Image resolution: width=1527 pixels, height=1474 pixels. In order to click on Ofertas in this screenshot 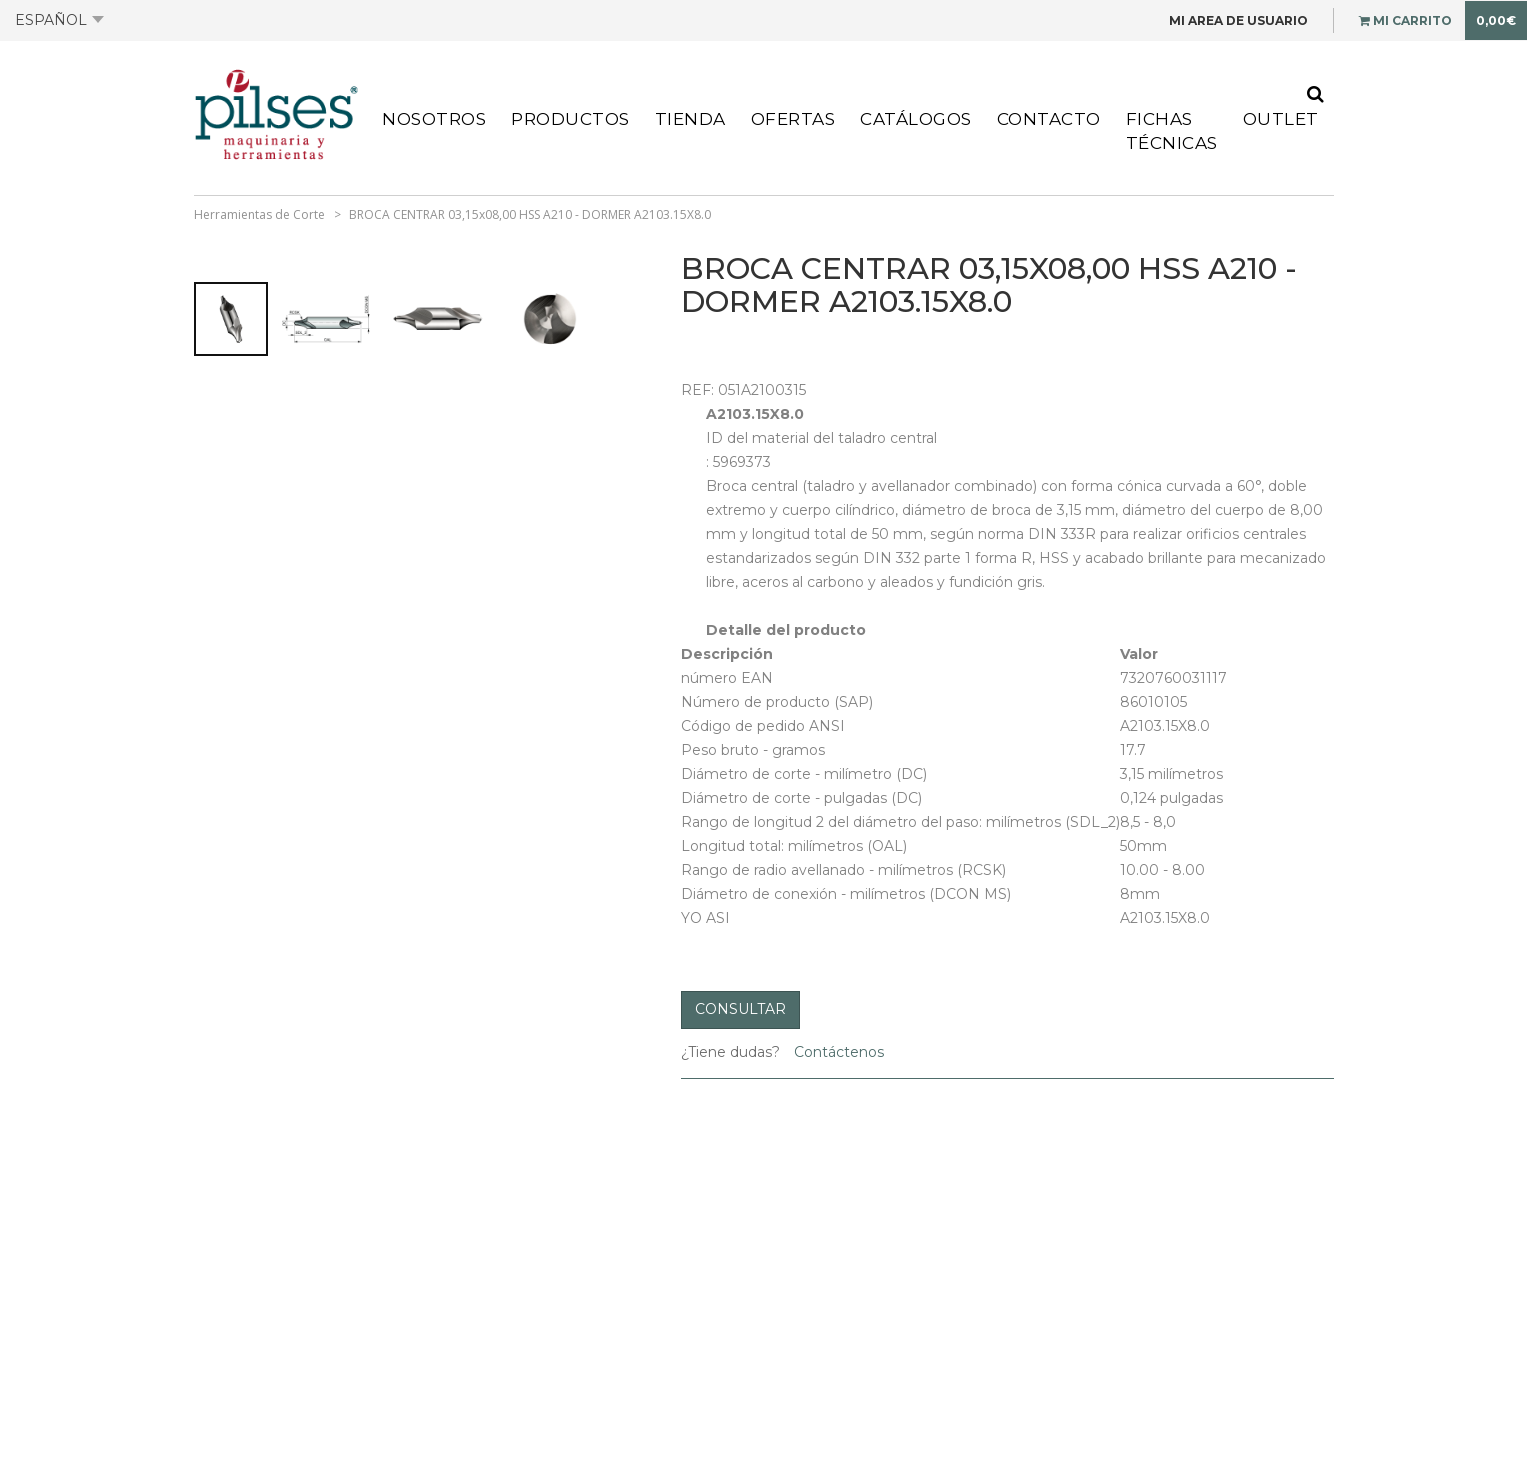, I will do `click(793, 119)`.